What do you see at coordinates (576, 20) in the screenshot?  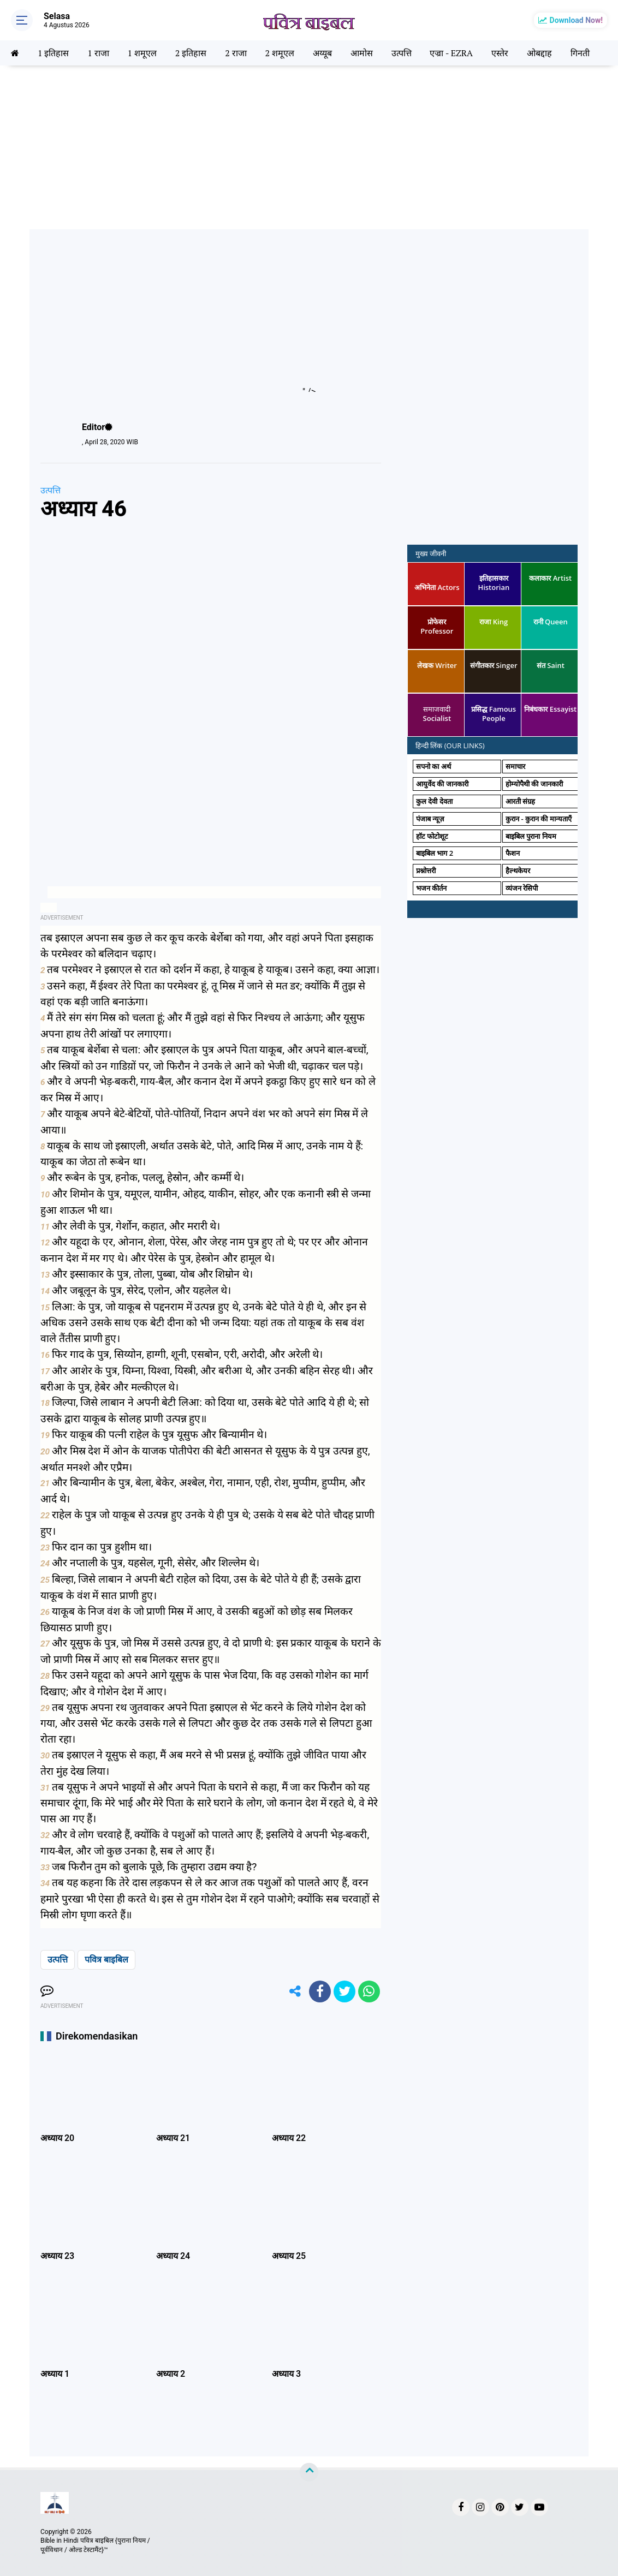 I see `Download Now!` at bounding box center [576, 20].